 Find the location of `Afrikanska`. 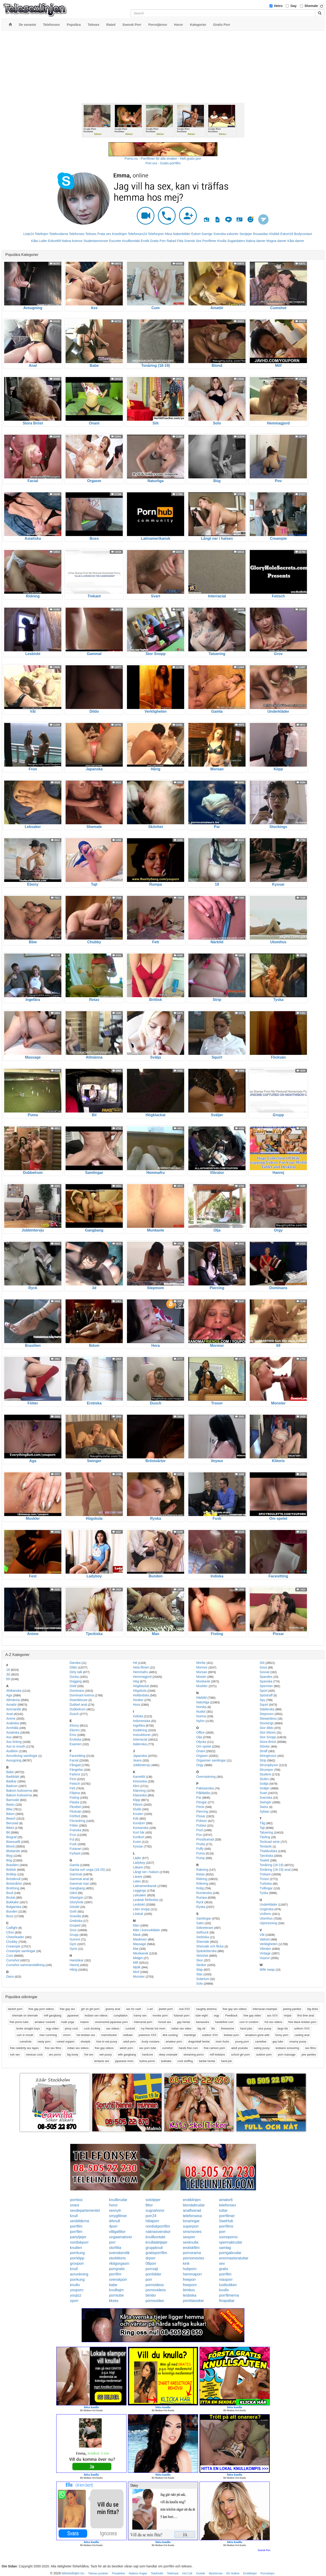

Afrikanska is located at coordinates (13, 1690).